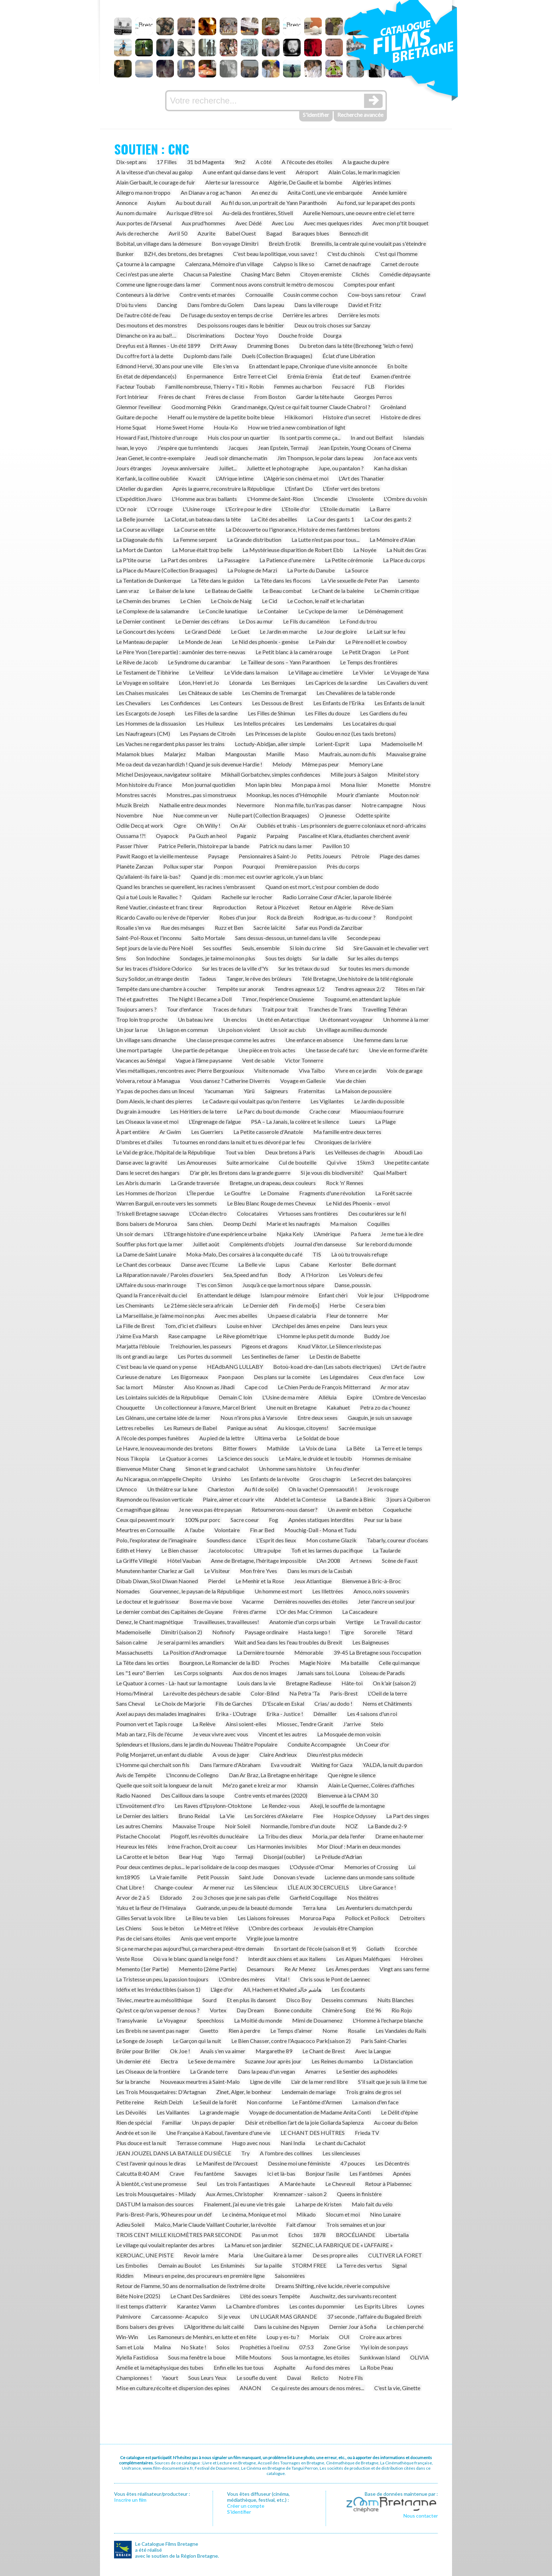  What do you see at coordinates (139, 1050) in the screenshot?
I see `Une mort partagée` at bounding box center [139, 1050].